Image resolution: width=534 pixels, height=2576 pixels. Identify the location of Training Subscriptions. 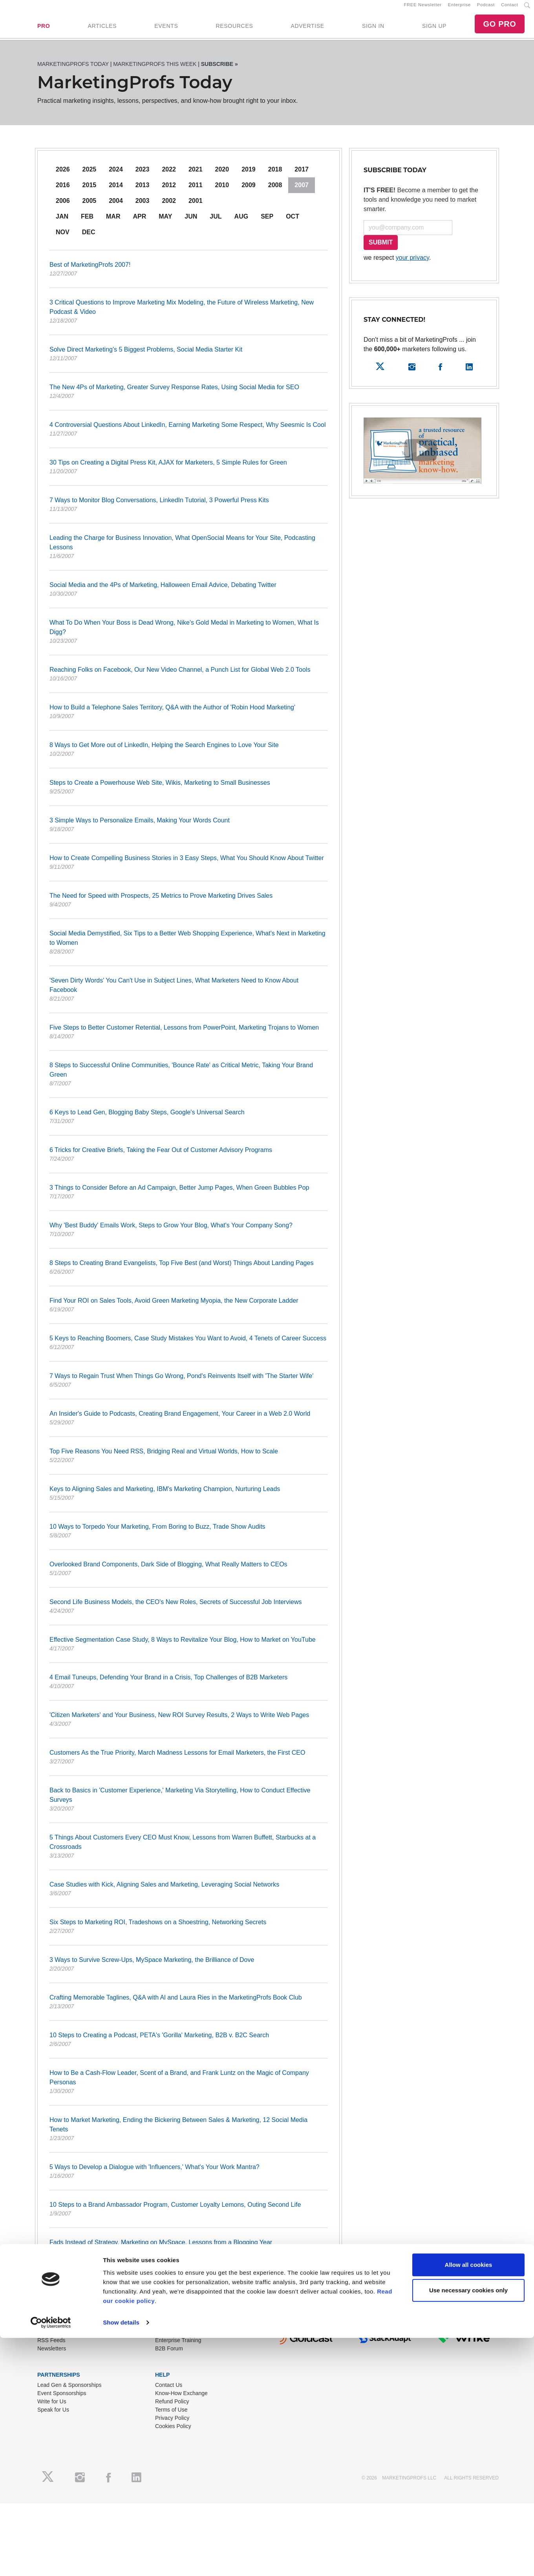
(182, 2338).